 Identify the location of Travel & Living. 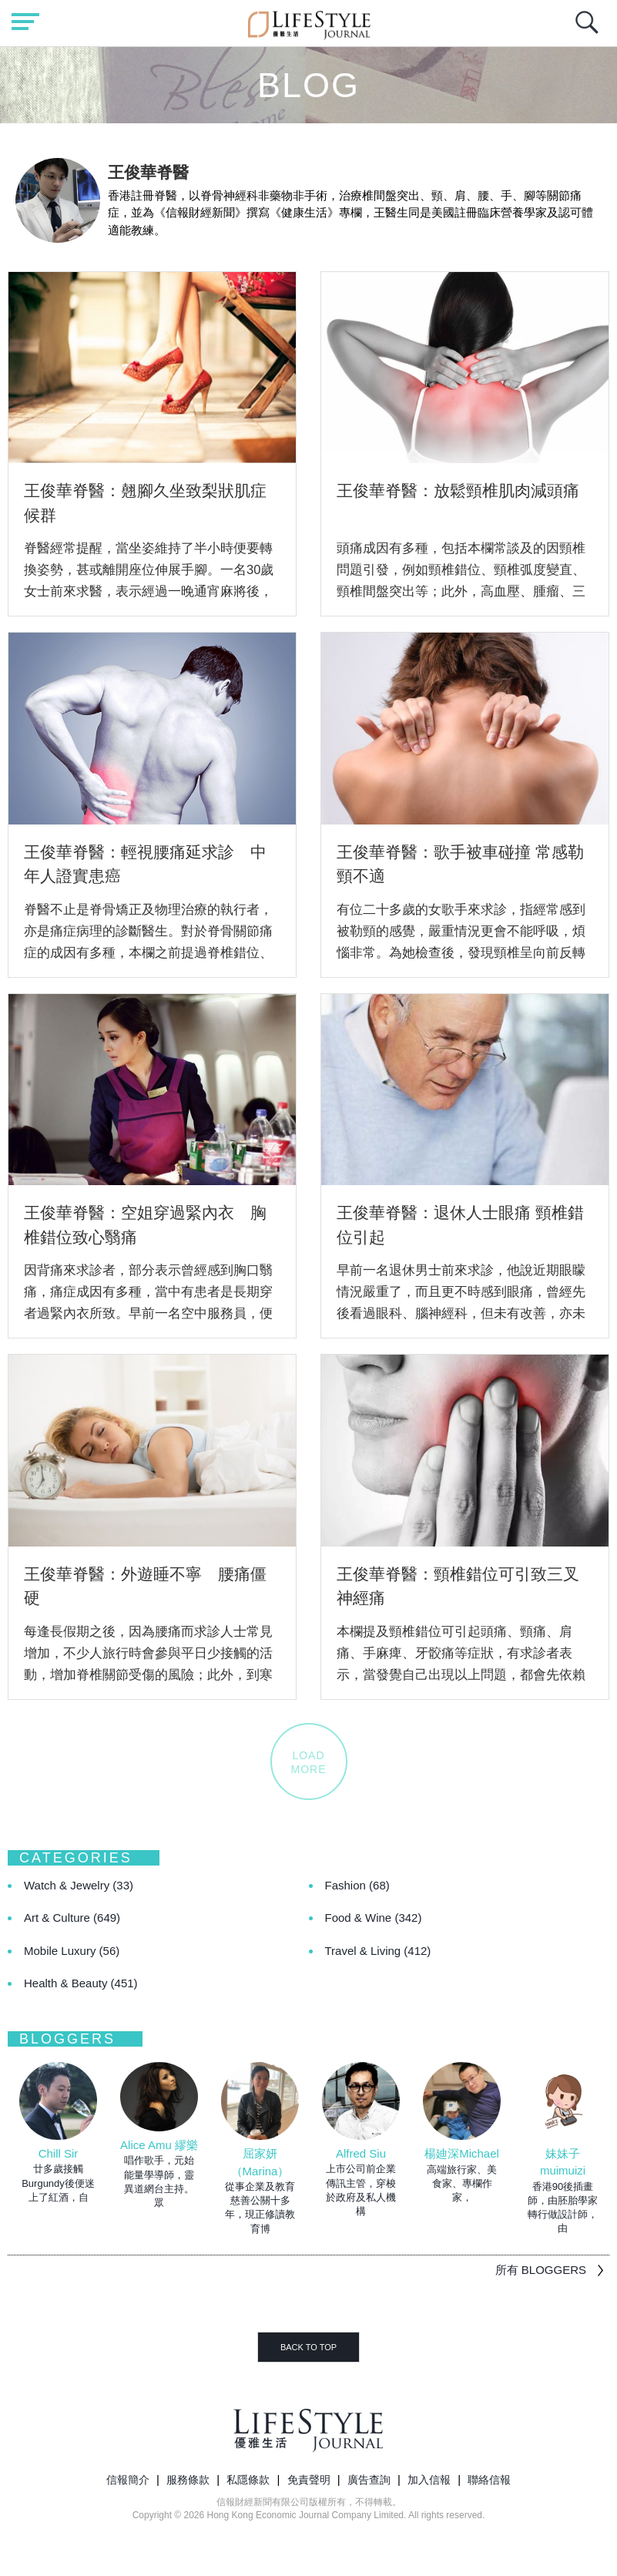
(378, 1950).